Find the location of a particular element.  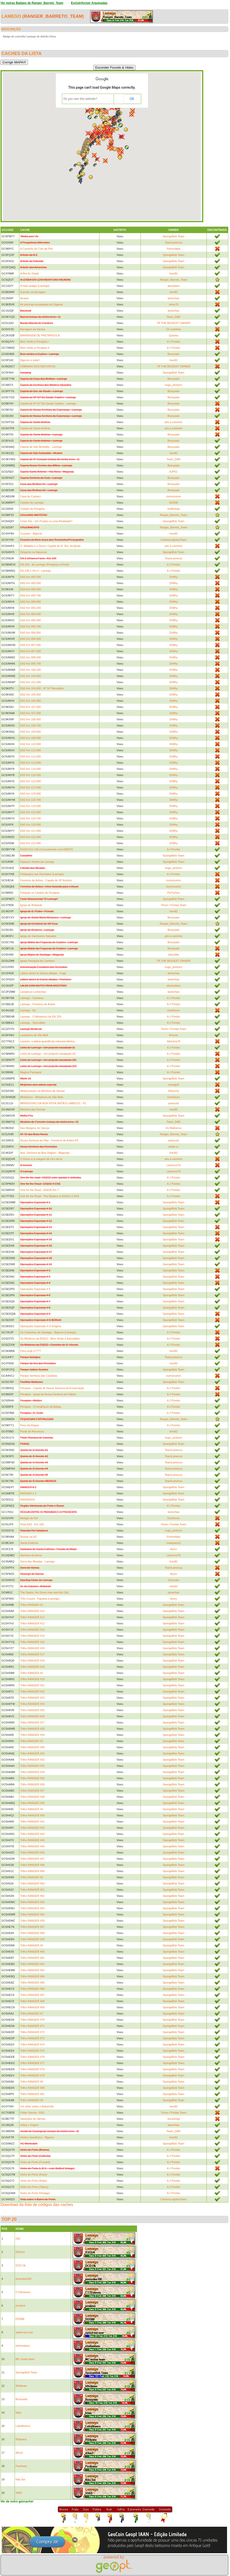

Magma Paroquial is located at coordinates (30, 1072).